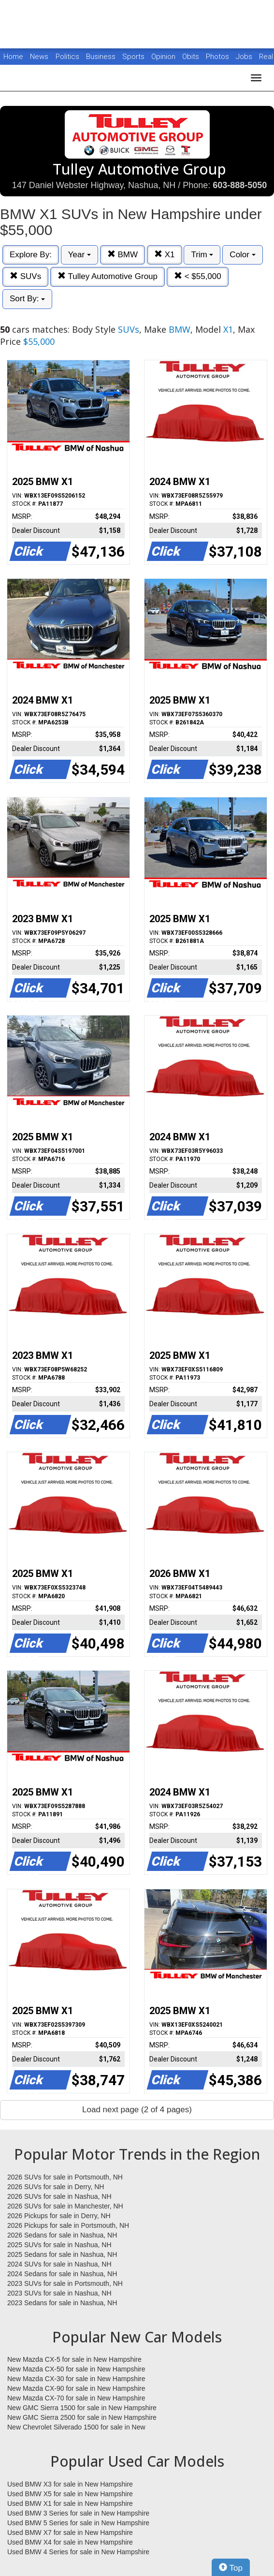 This screenshot has height=2576, width=274. I want to click on Home, so click(13, 56).